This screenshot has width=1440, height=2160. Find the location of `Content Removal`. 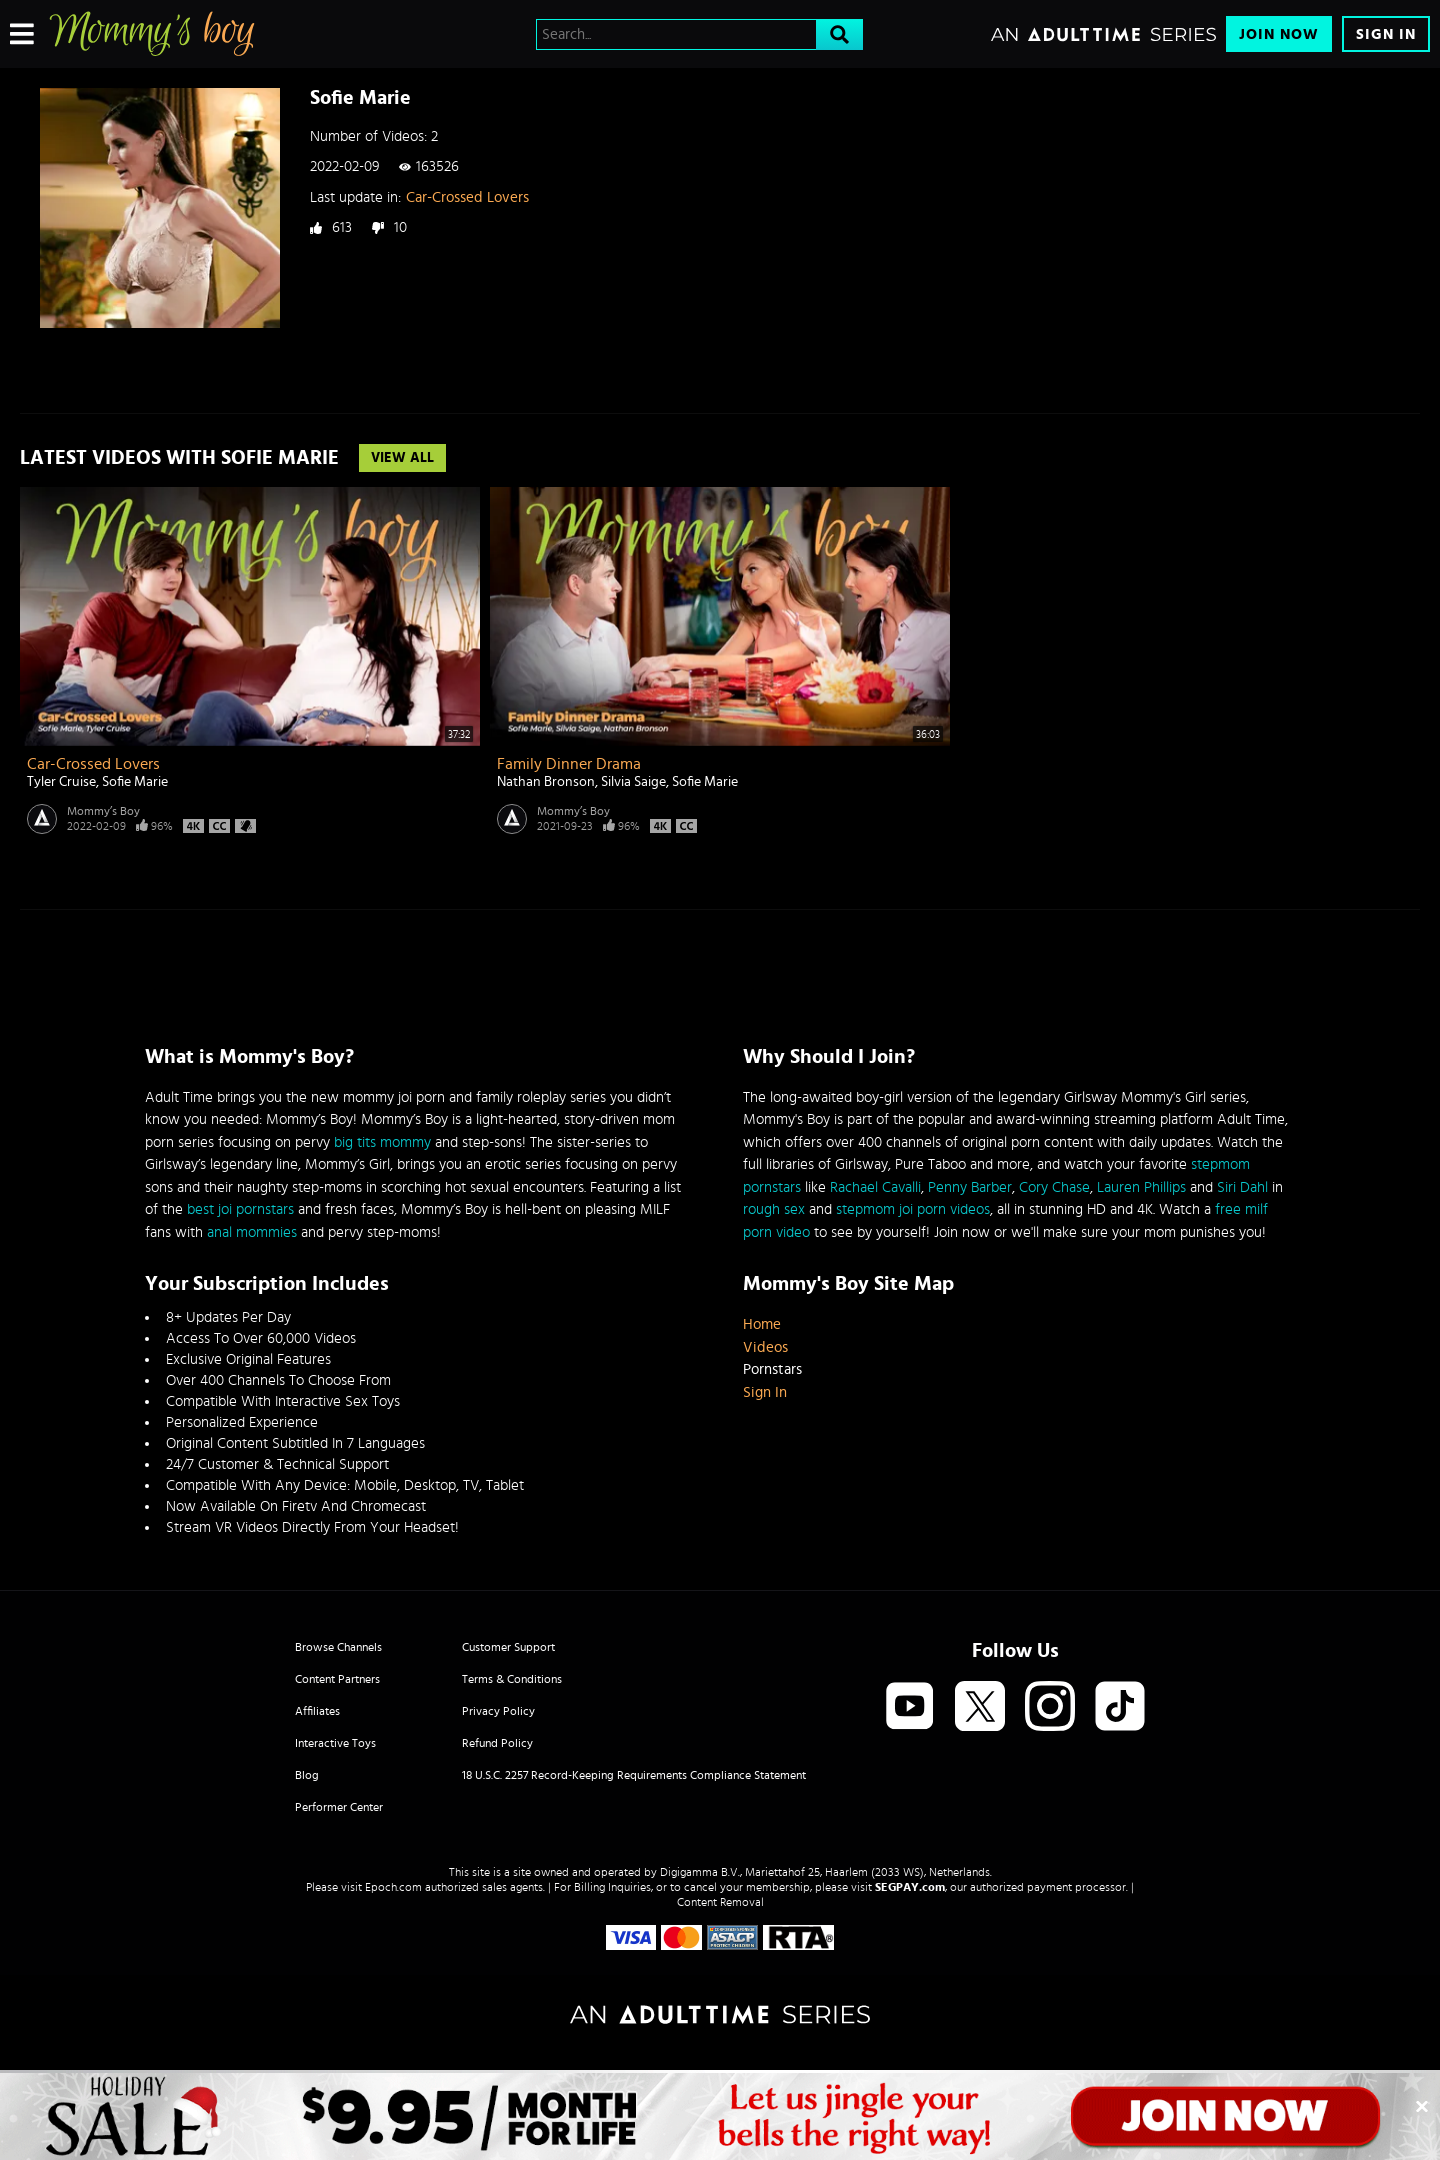

Content Removal is located at coordinates (720, 1902).